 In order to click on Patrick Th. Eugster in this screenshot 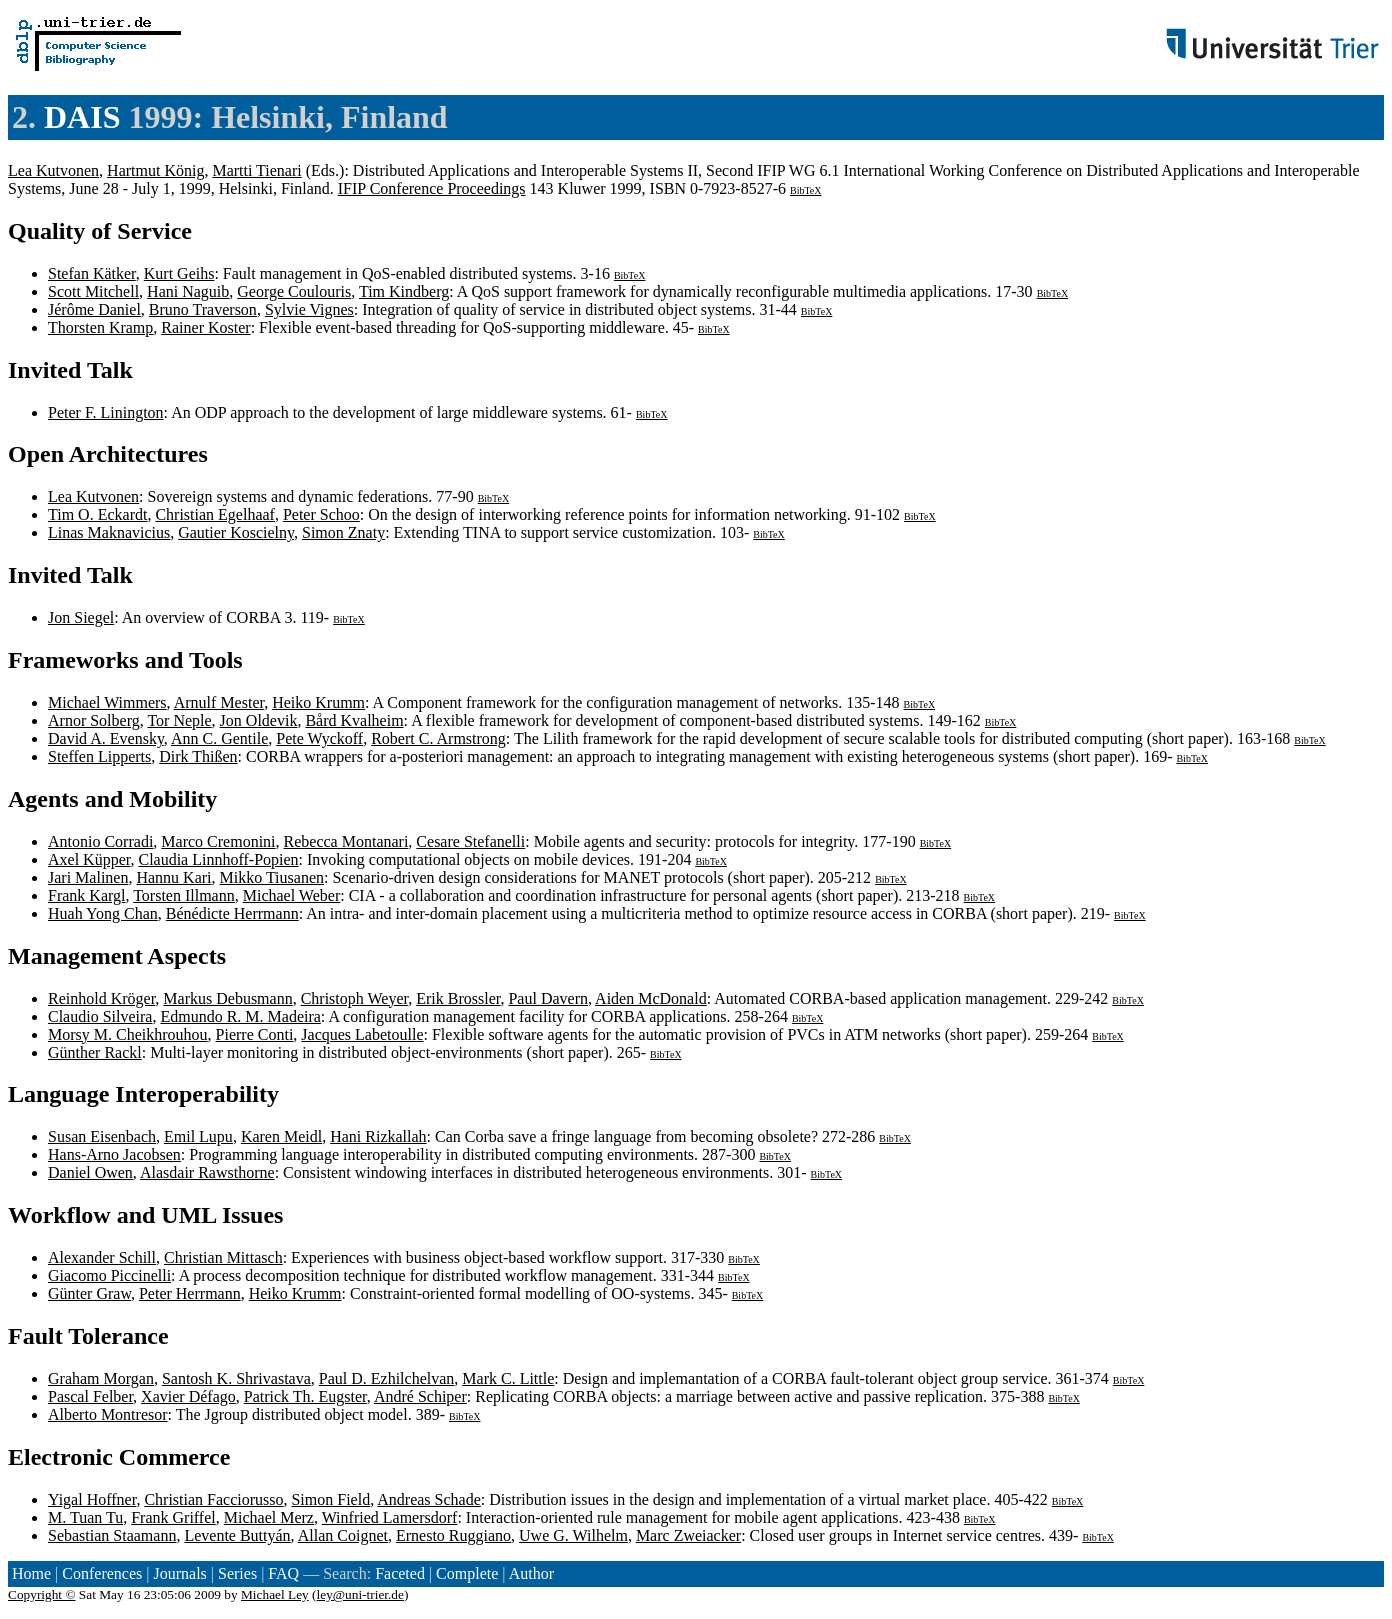, I will do `click(305, 1396)`.